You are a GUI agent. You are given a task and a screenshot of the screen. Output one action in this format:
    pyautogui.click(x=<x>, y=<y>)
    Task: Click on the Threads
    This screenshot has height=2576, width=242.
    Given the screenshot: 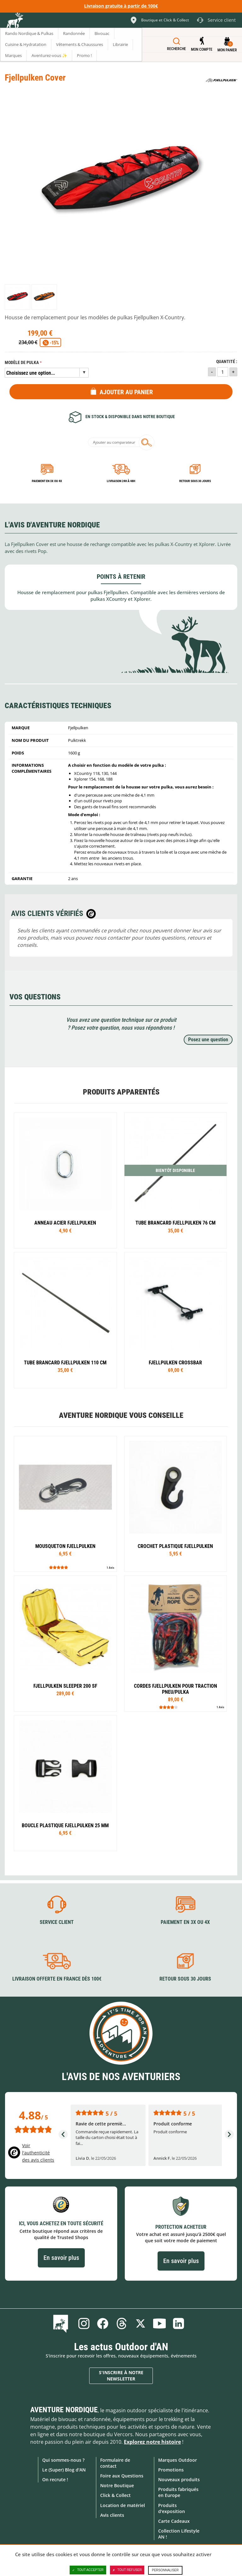 What is the action you would take?
    pyautogui.click(x=121, y=2323)
    